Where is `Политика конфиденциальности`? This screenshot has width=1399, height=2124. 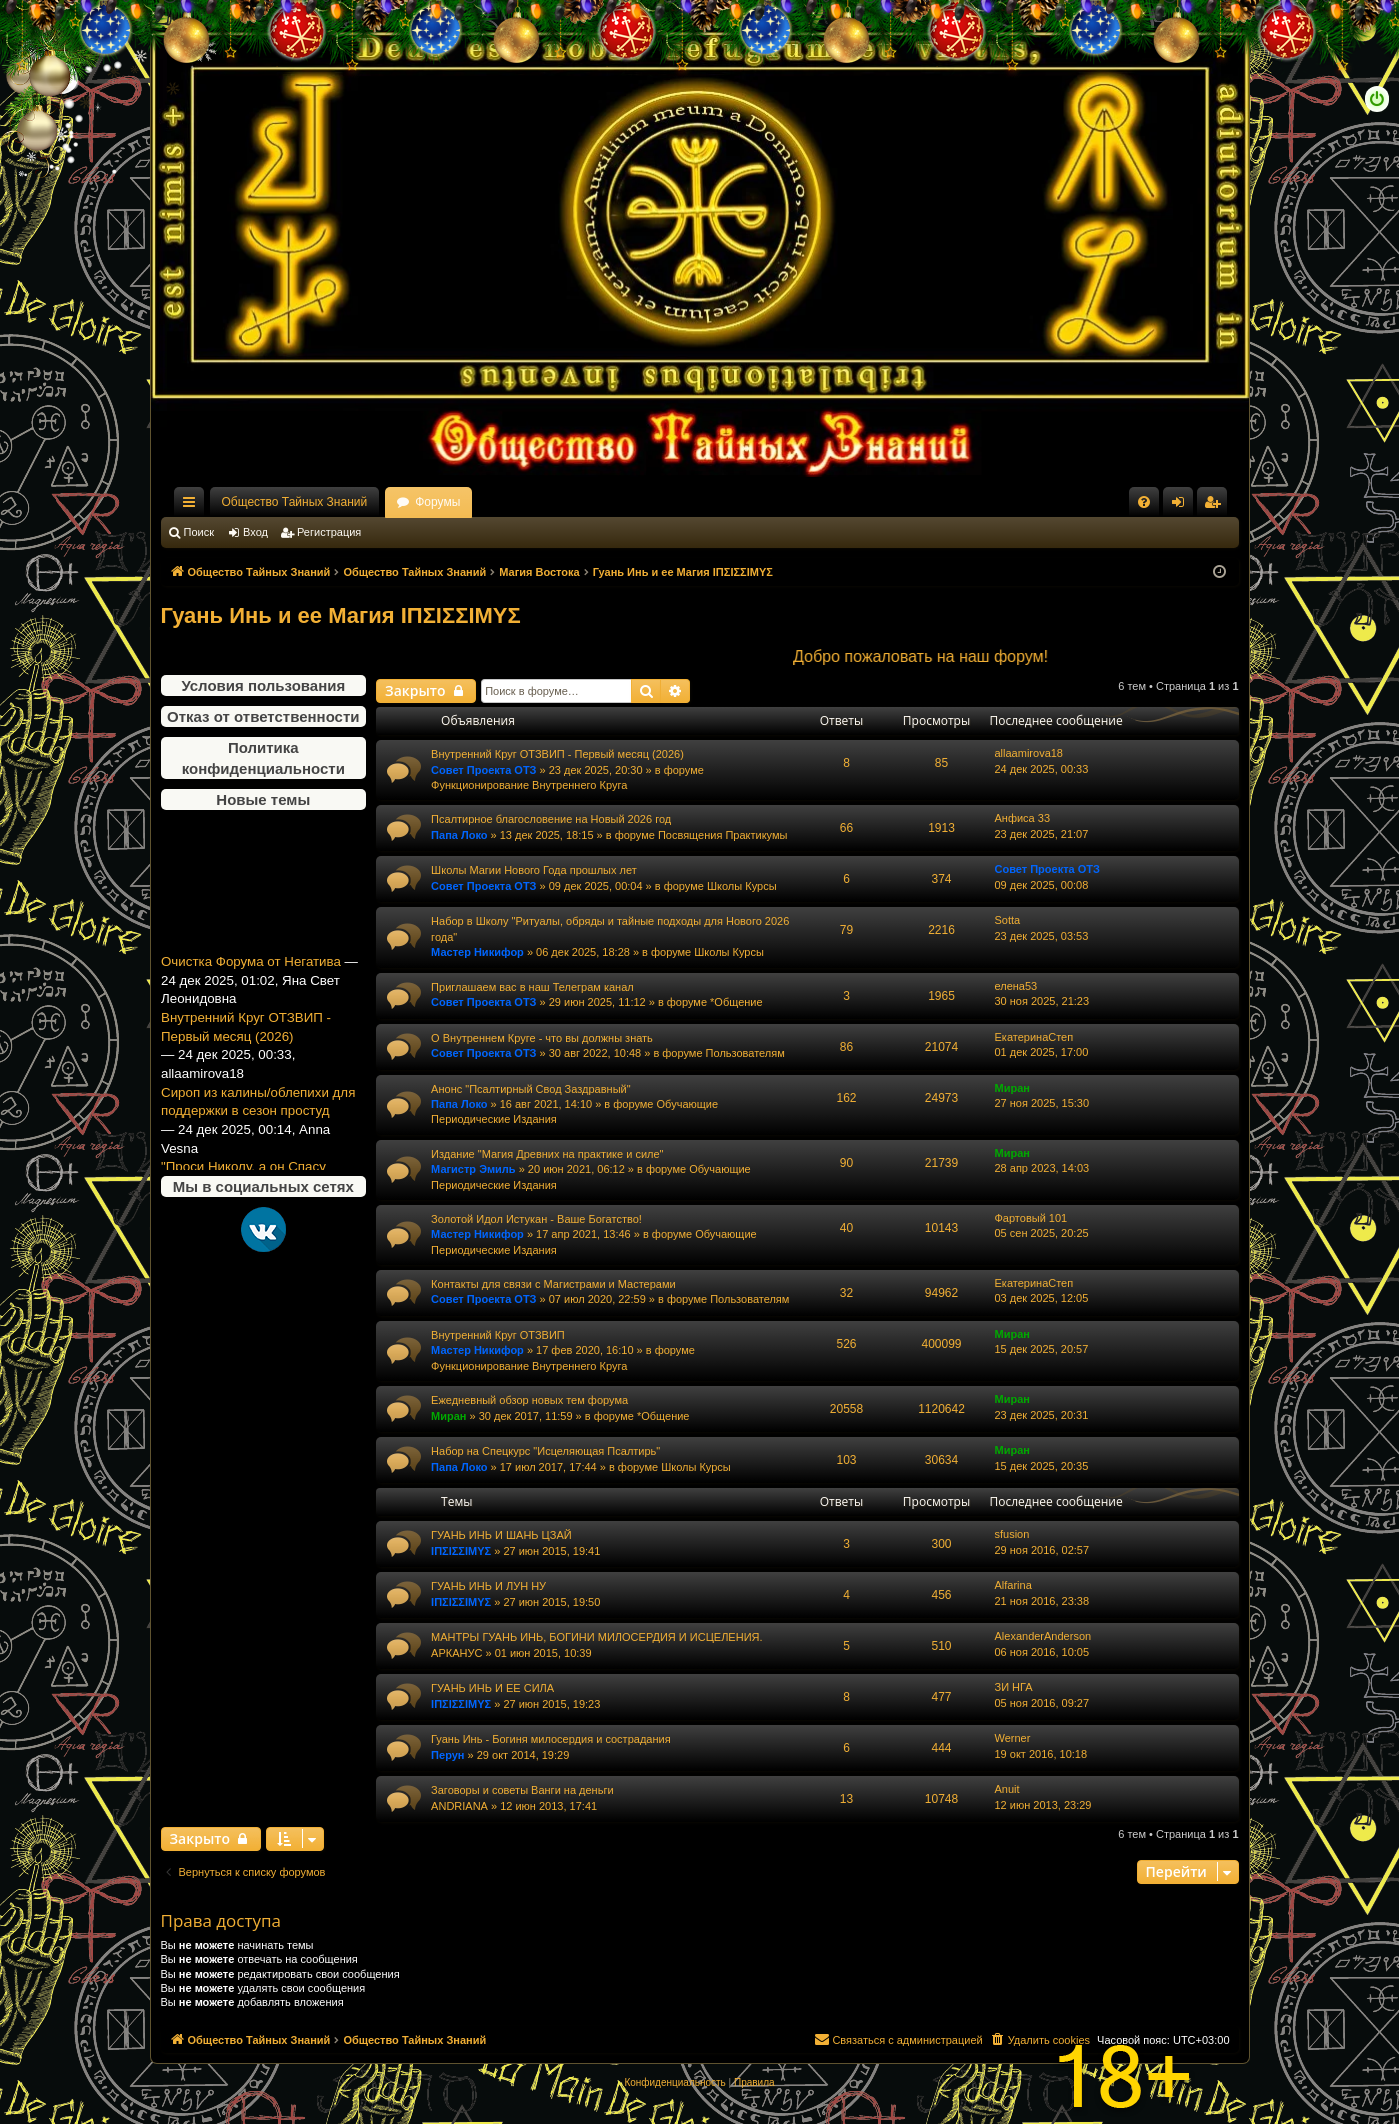 Политика конфиденциальности is located at coordinates (263, 758).